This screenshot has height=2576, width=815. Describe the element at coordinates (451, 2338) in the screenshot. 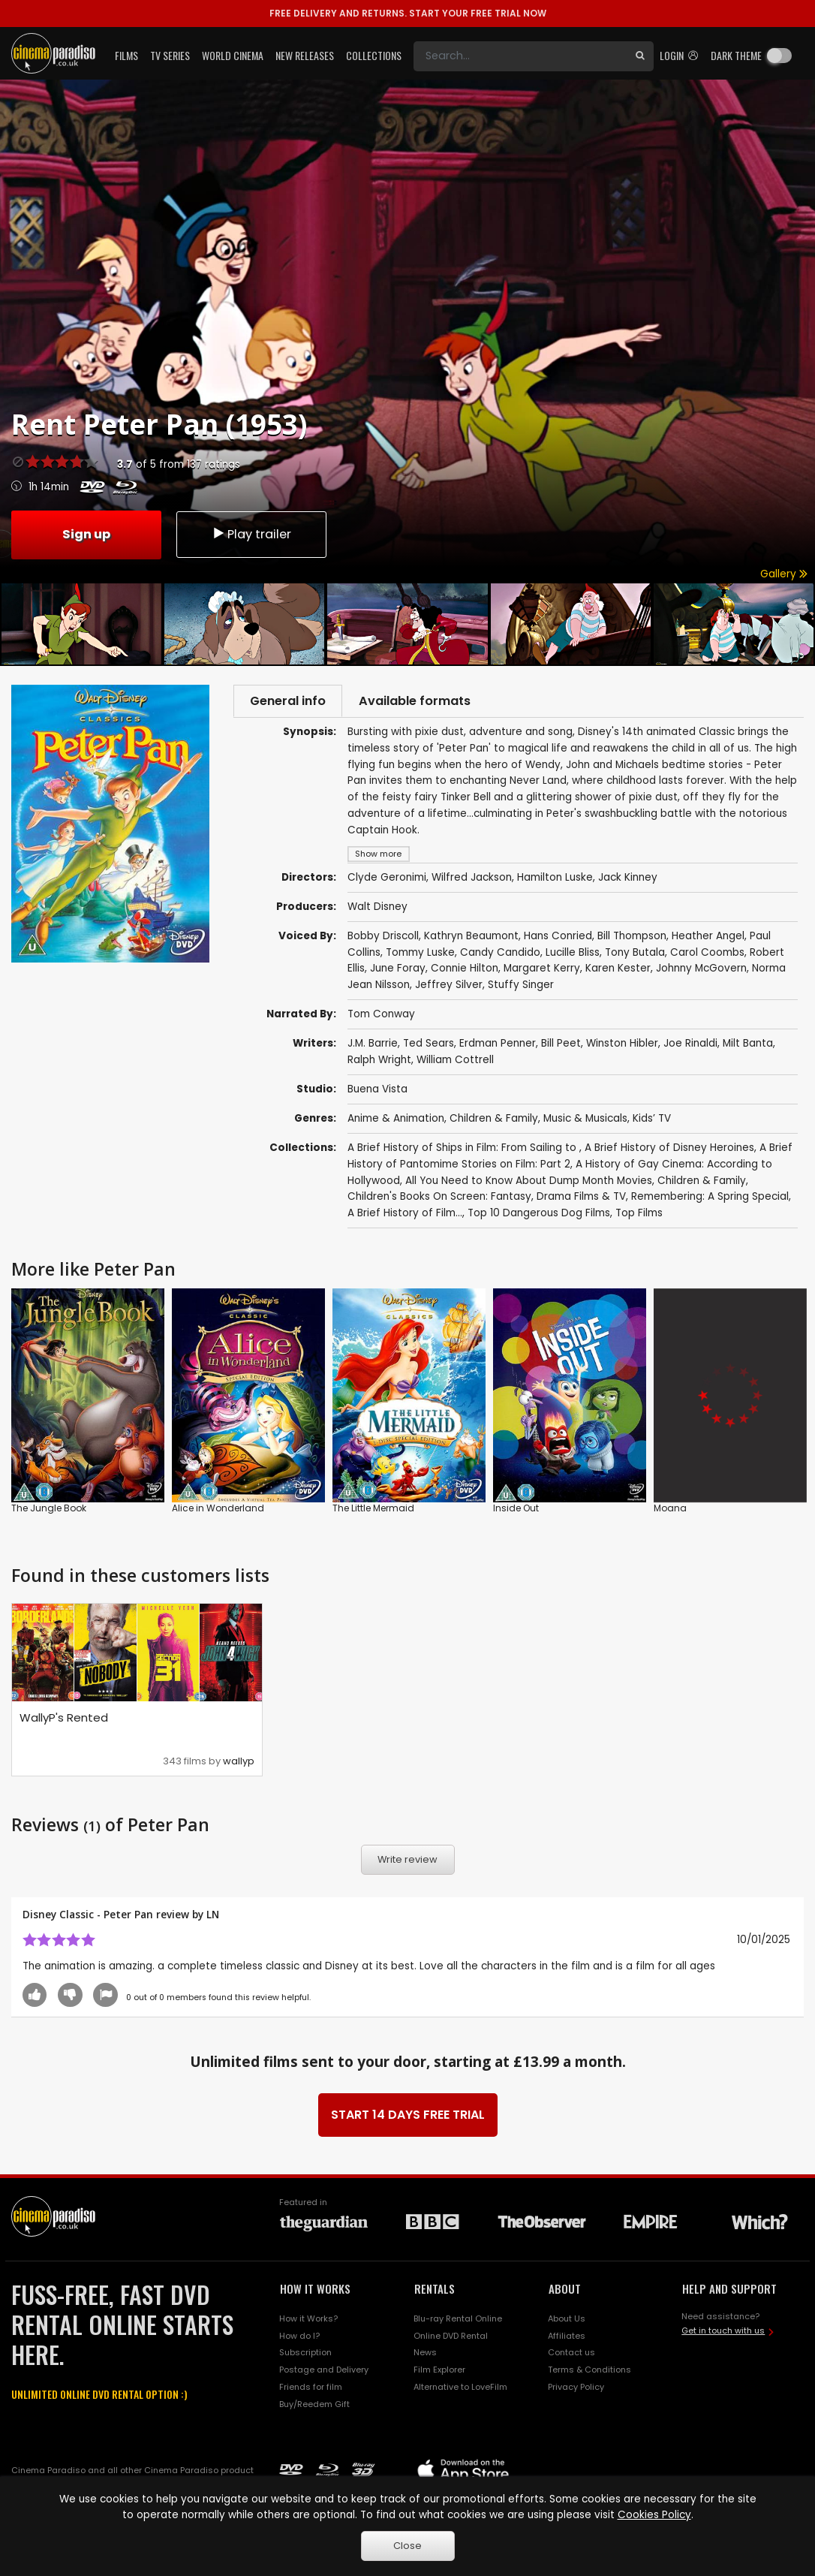

I see `Online DVD Rental` at that location.